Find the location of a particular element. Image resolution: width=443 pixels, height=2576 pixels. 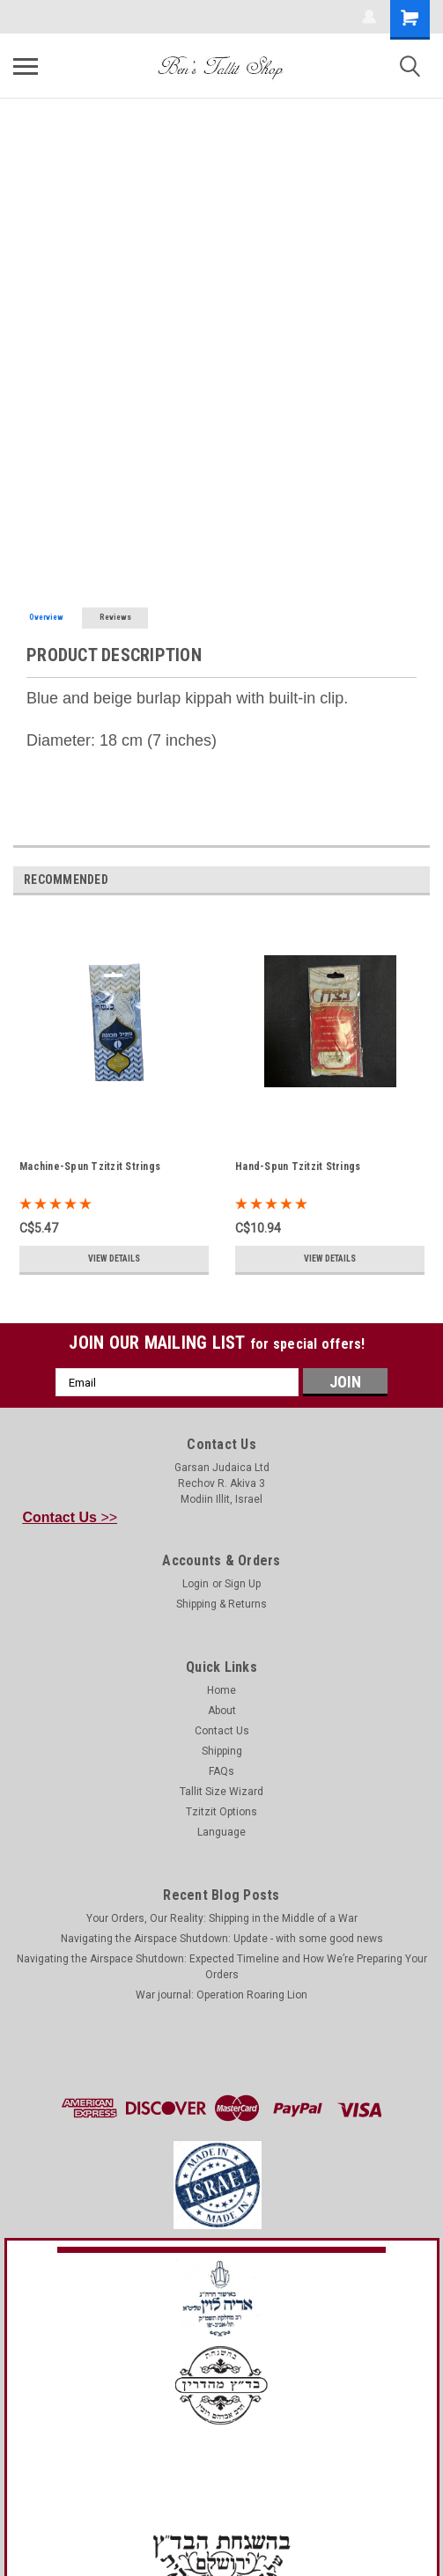

>> is located at coordinates (70, 1517).